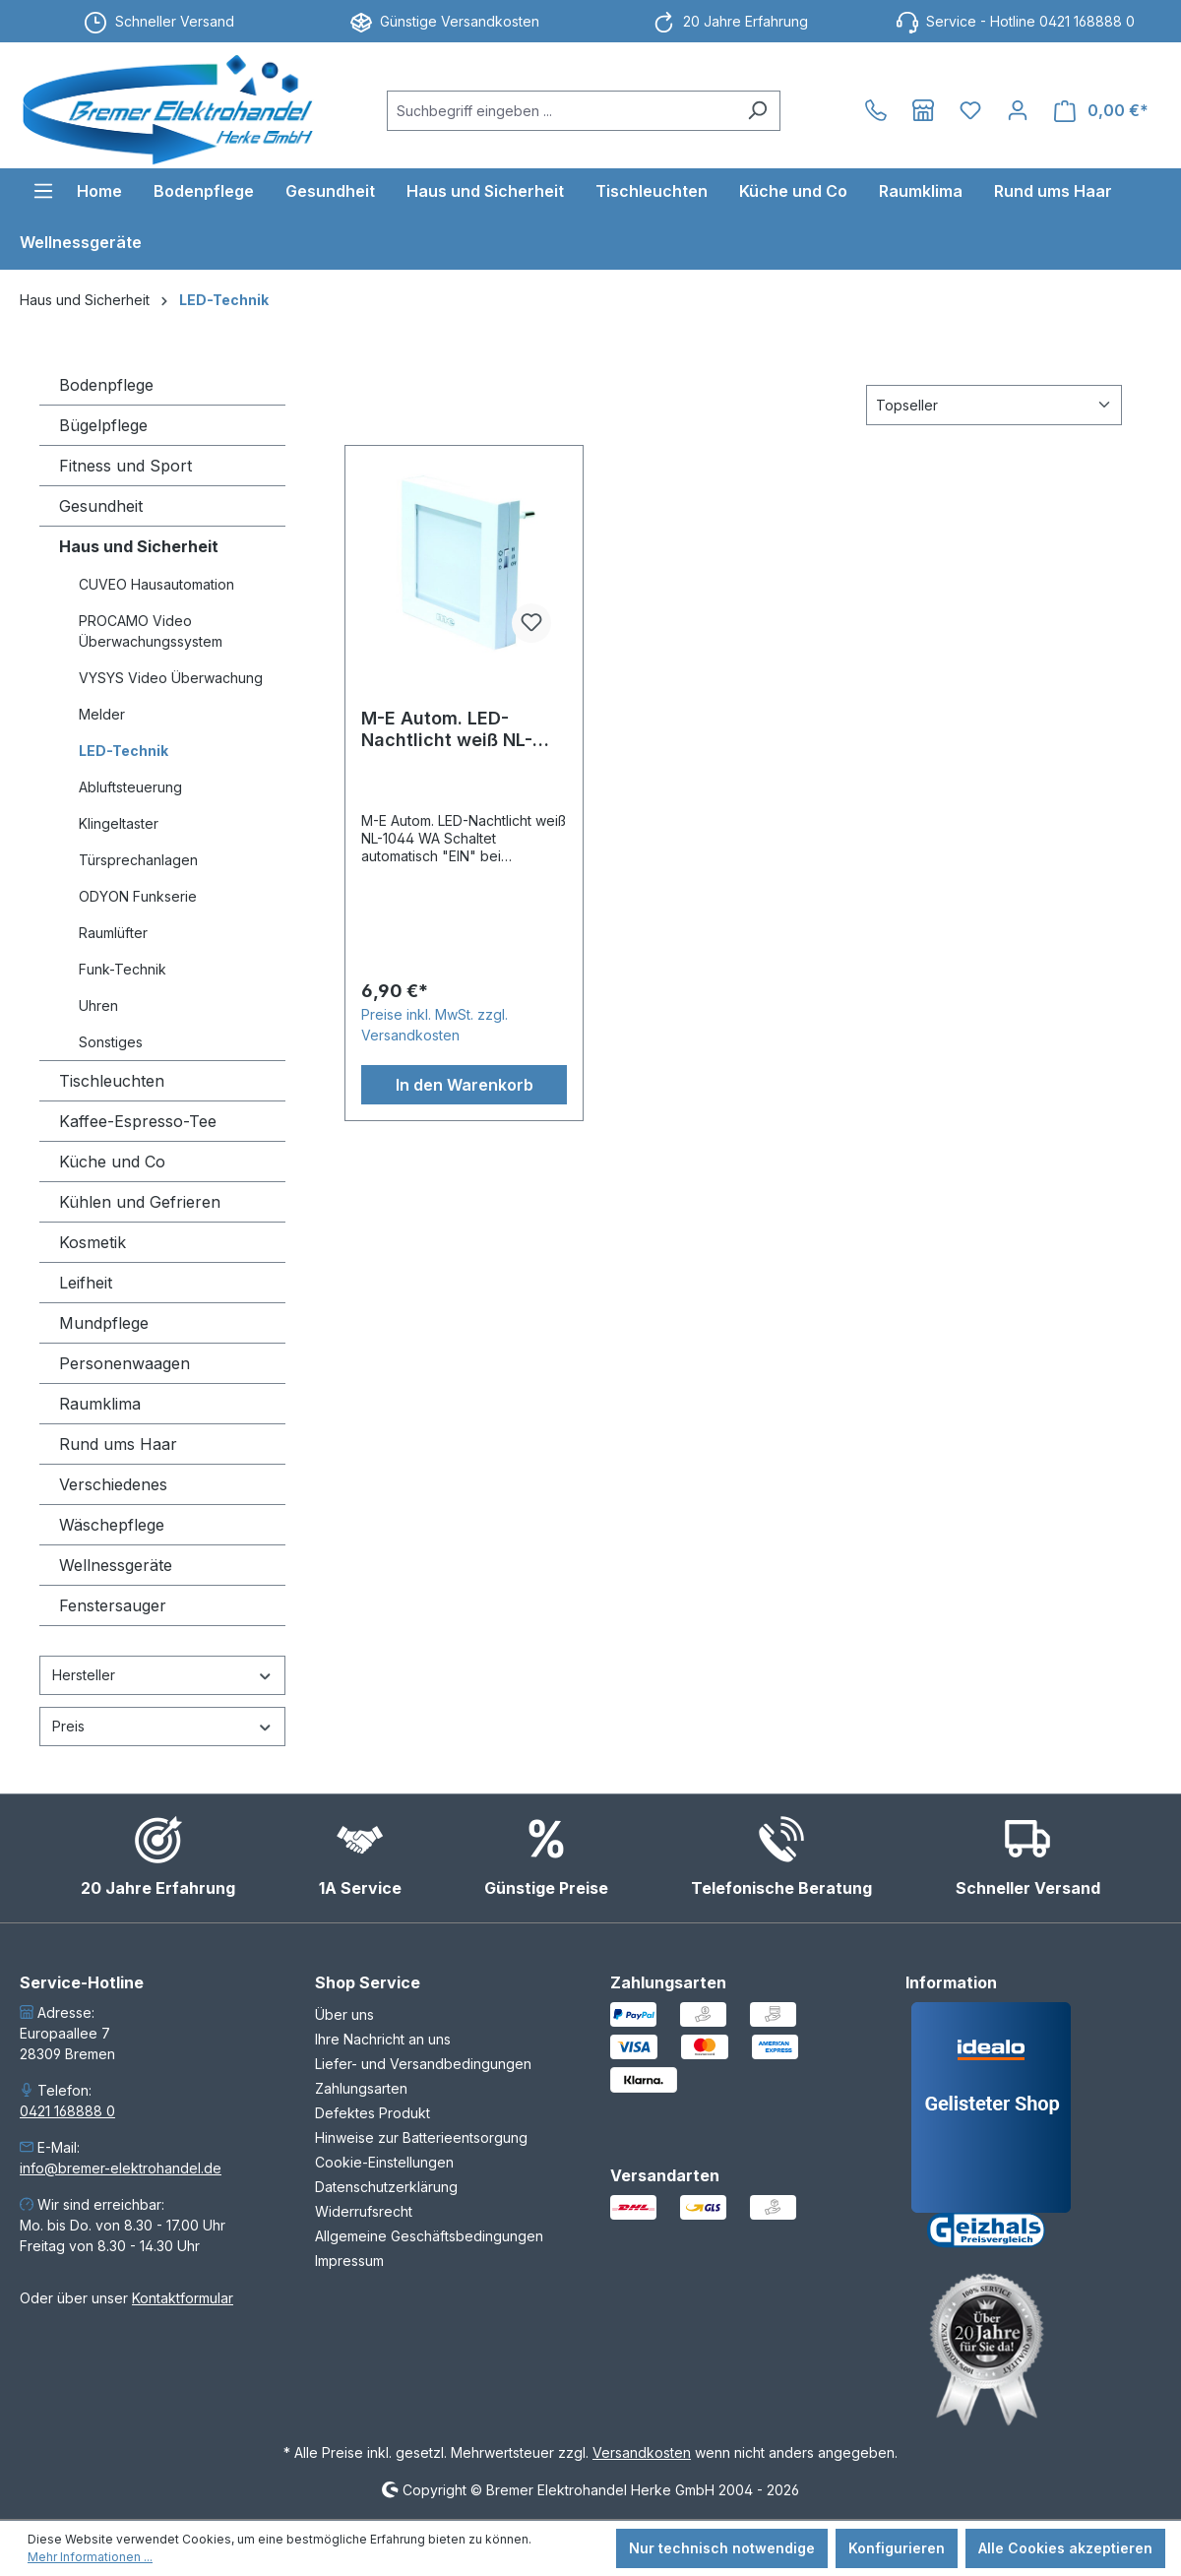 The width and height of the screenshot is (1181, 2576). I want to click on Mundpflege, so click(104, 1323).